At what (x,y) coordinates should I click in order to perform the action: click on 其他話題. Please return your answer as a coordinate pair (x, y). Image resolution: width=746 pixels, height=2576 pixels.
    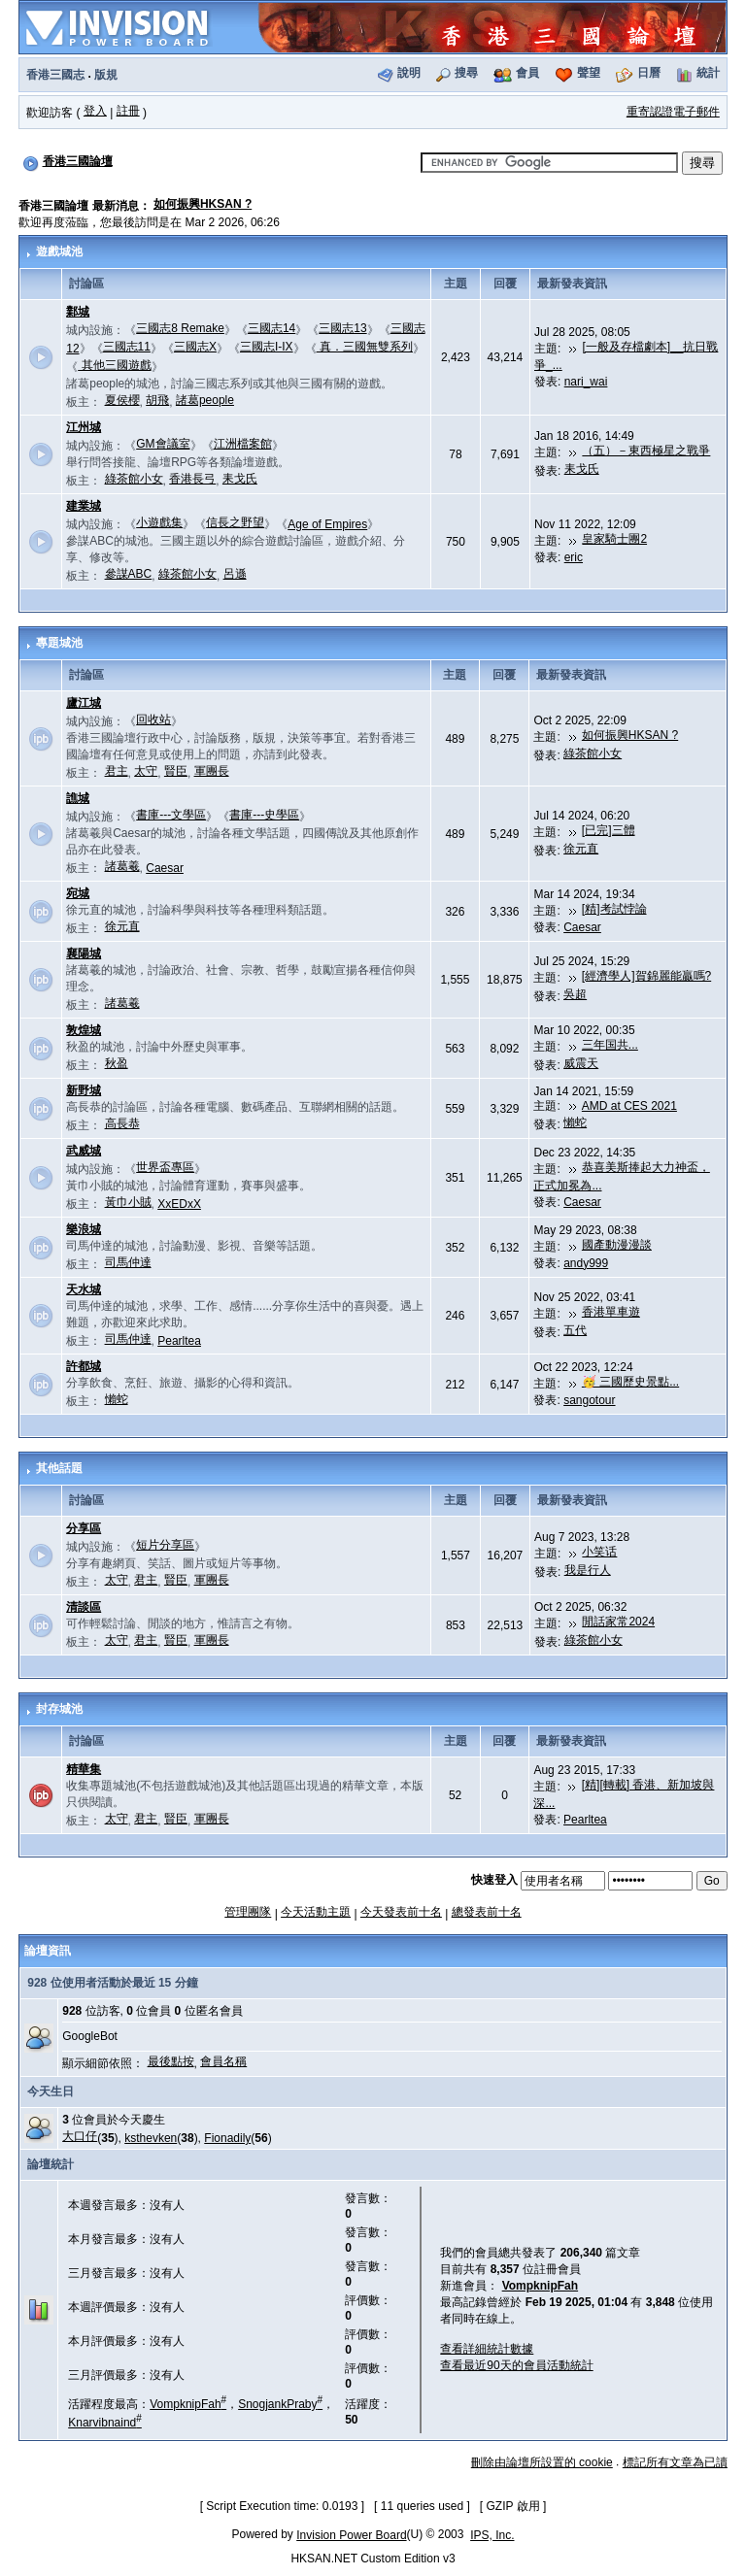
    Looking at the image, I should click on (59, 1468).